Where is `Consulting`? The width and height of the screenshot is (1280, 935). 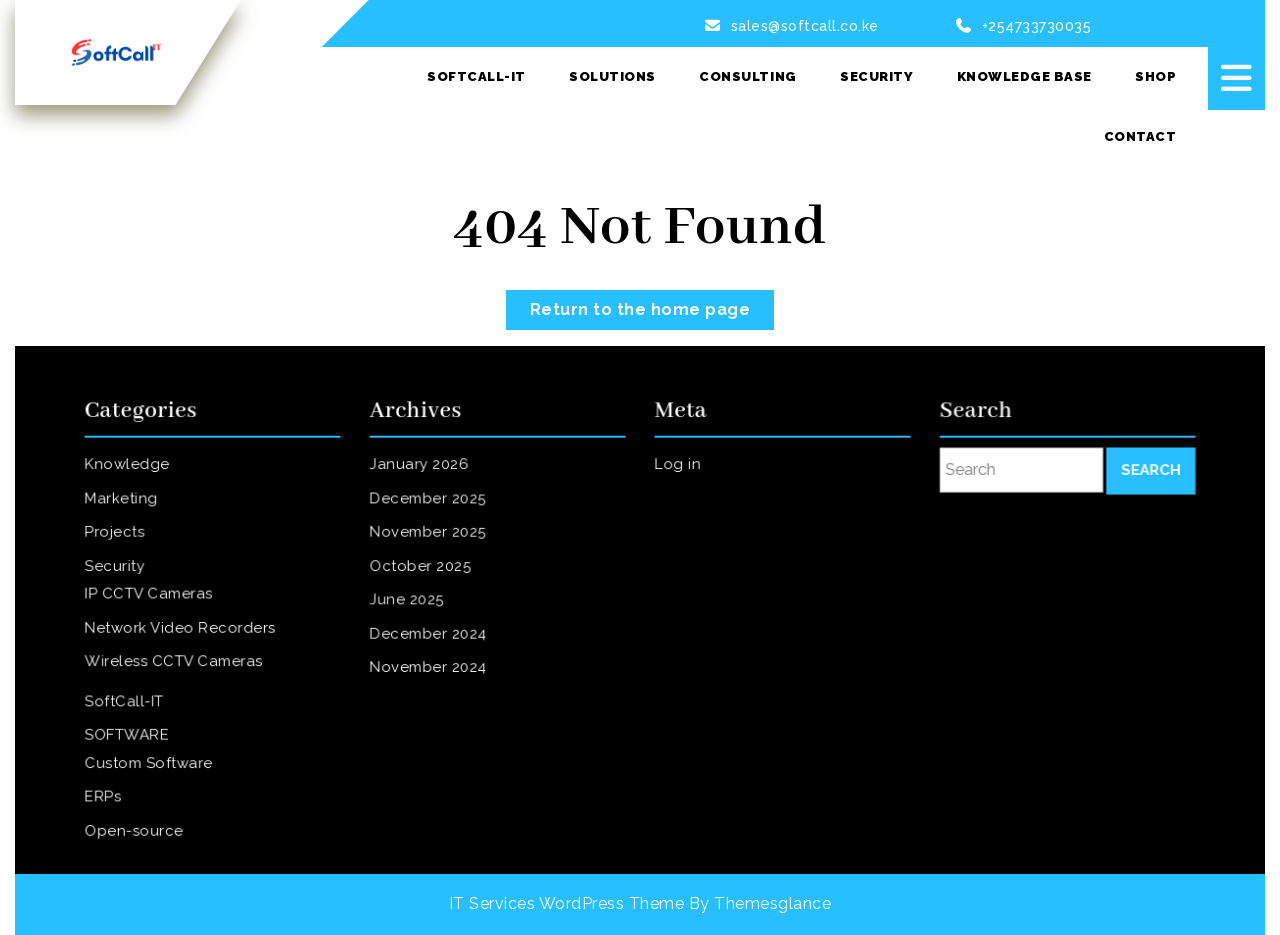
Consulting is located at coordinates (747, 76).